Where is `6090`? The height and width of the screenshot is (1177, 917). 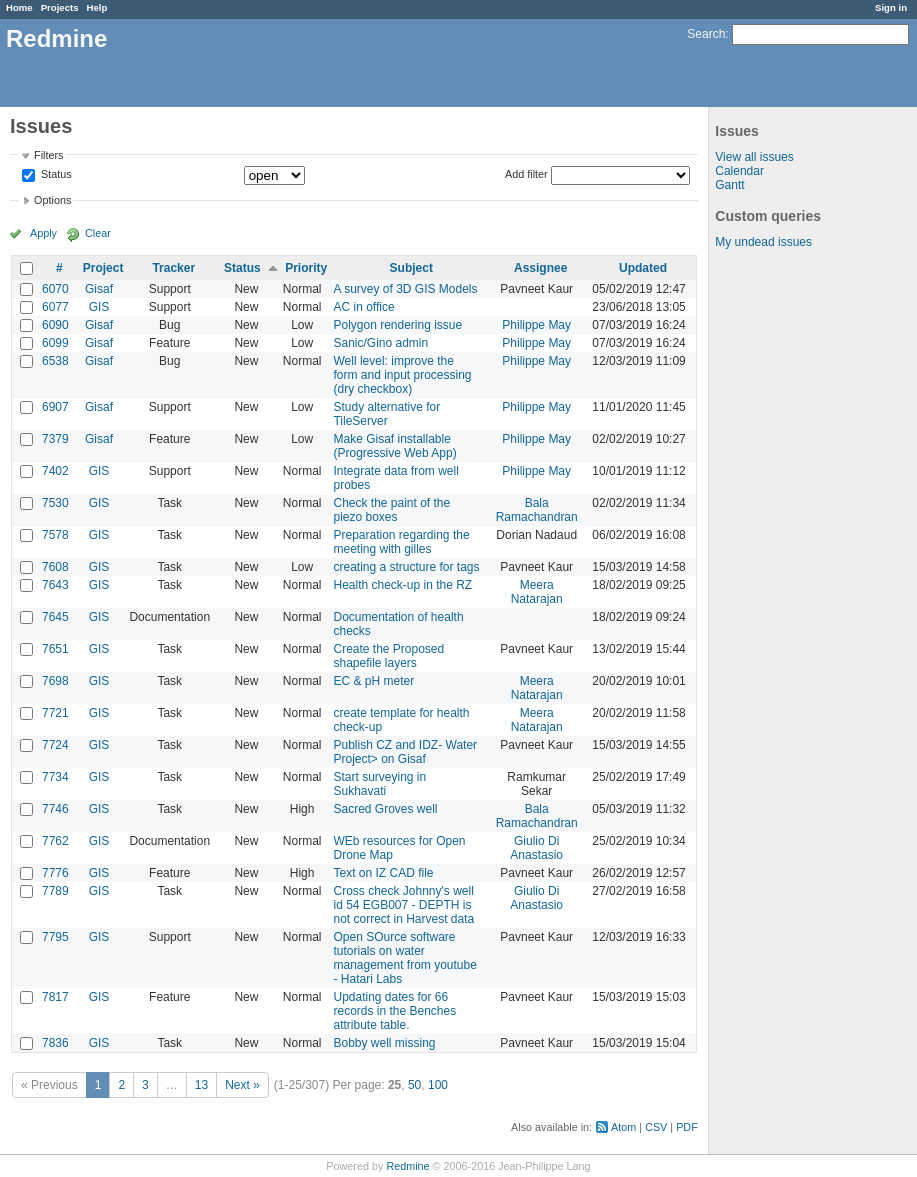
6090 is located at coordinates (55, 325).